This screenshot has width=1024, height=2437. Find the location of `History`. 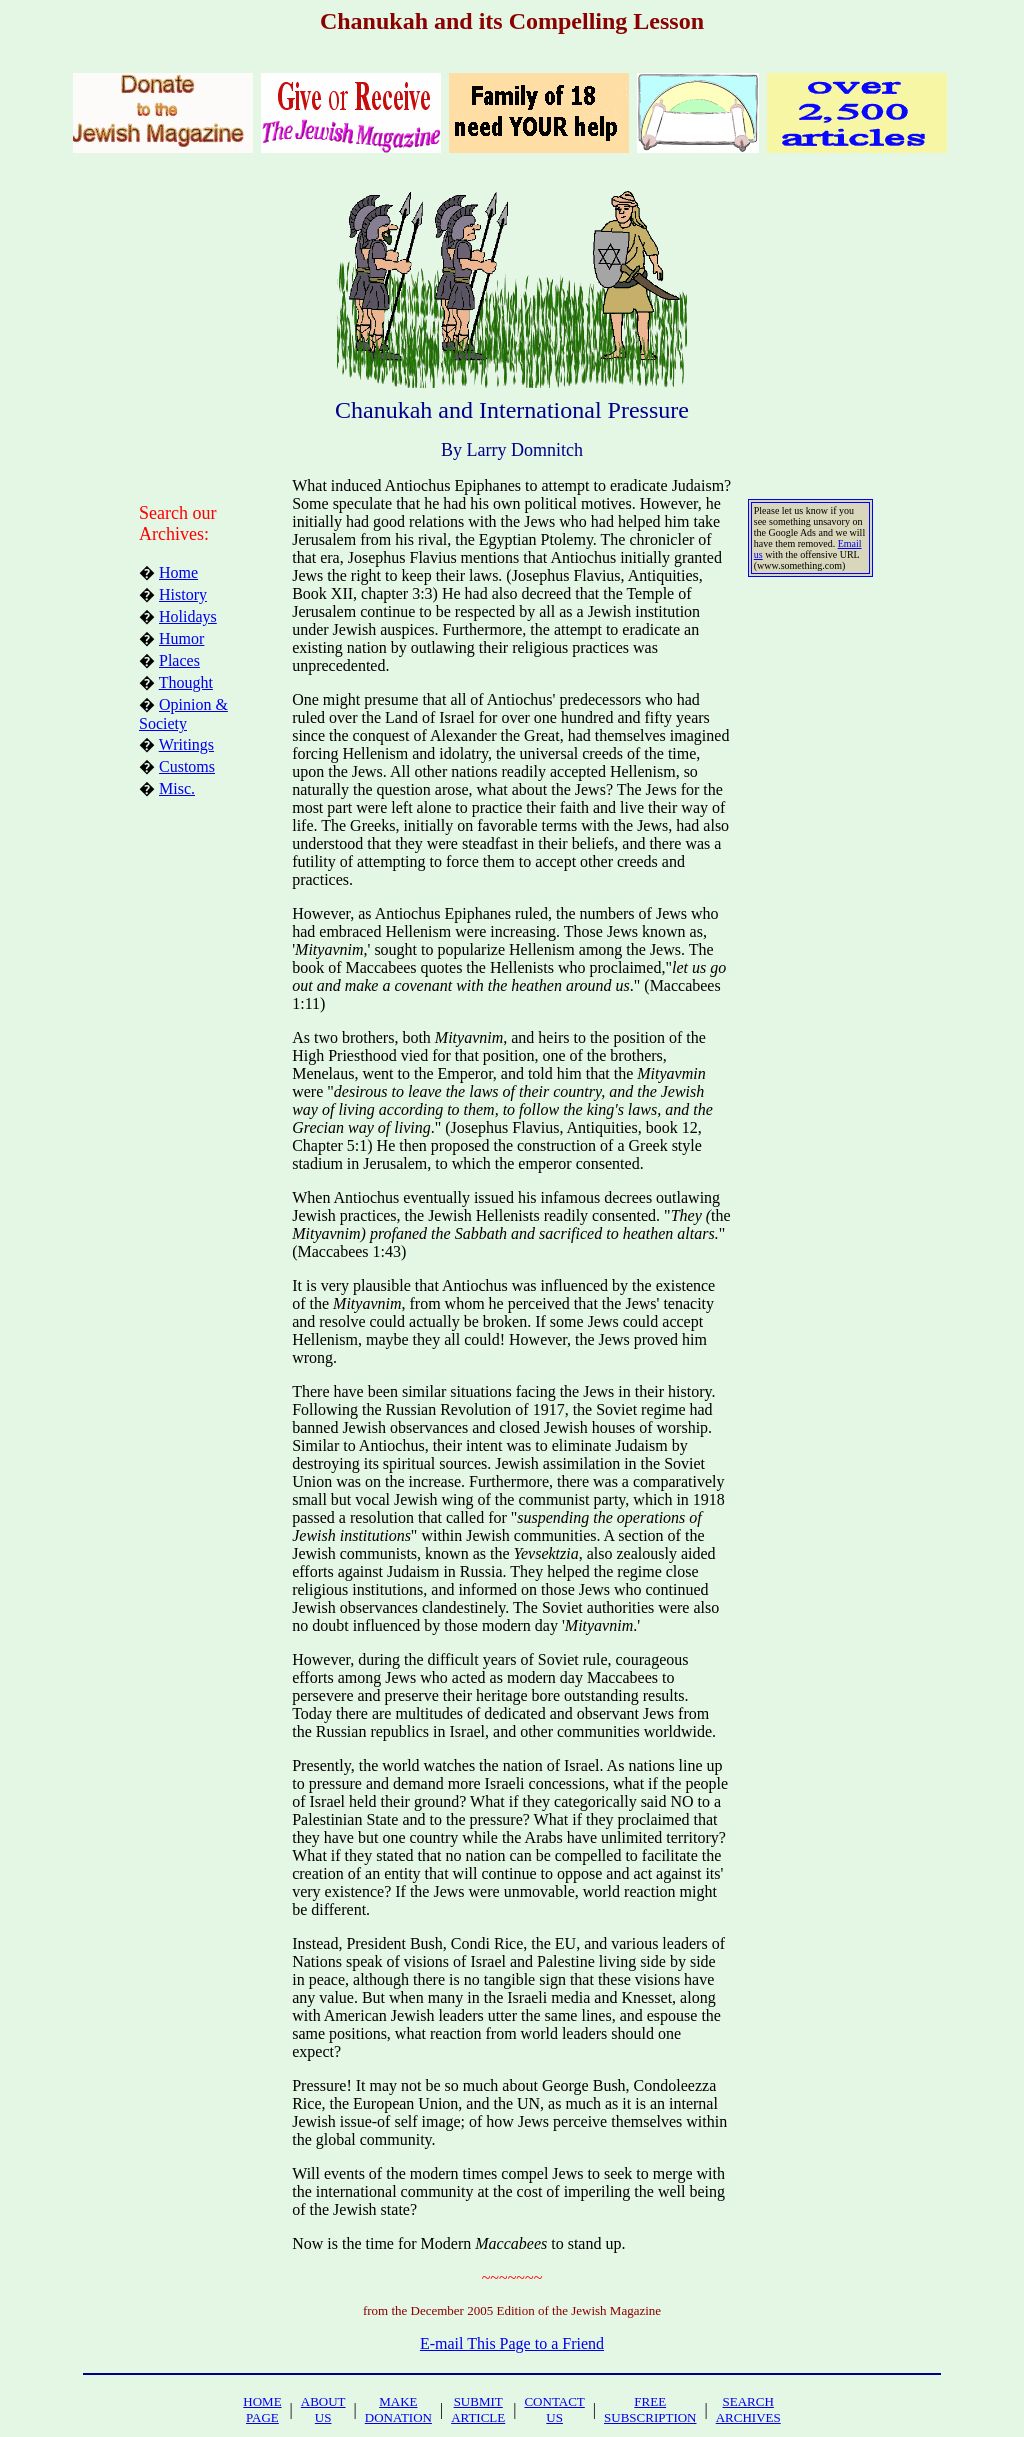

History is located at coordinates (183, 594).